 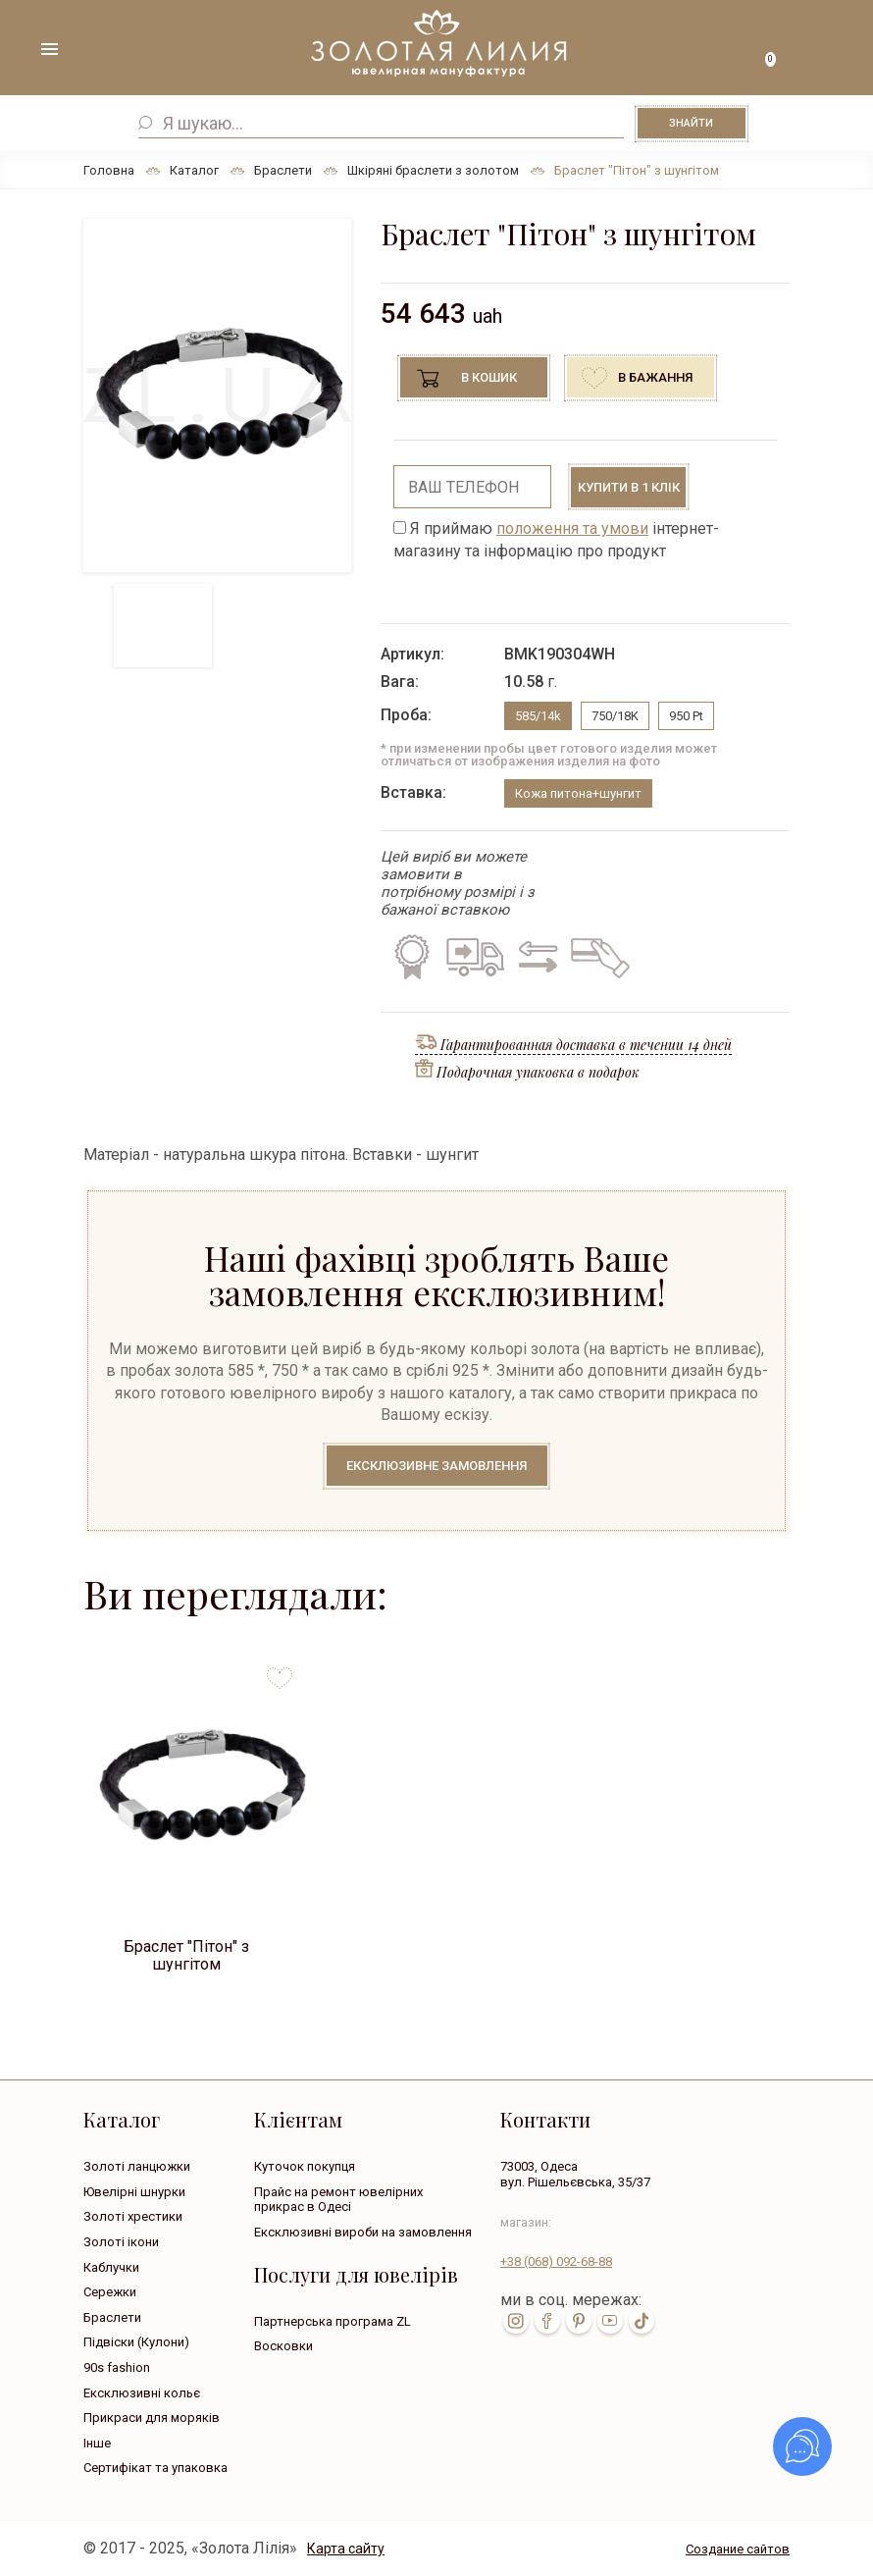 I want to click on Гарантія на всі вироби, so click(x=410, y=956).